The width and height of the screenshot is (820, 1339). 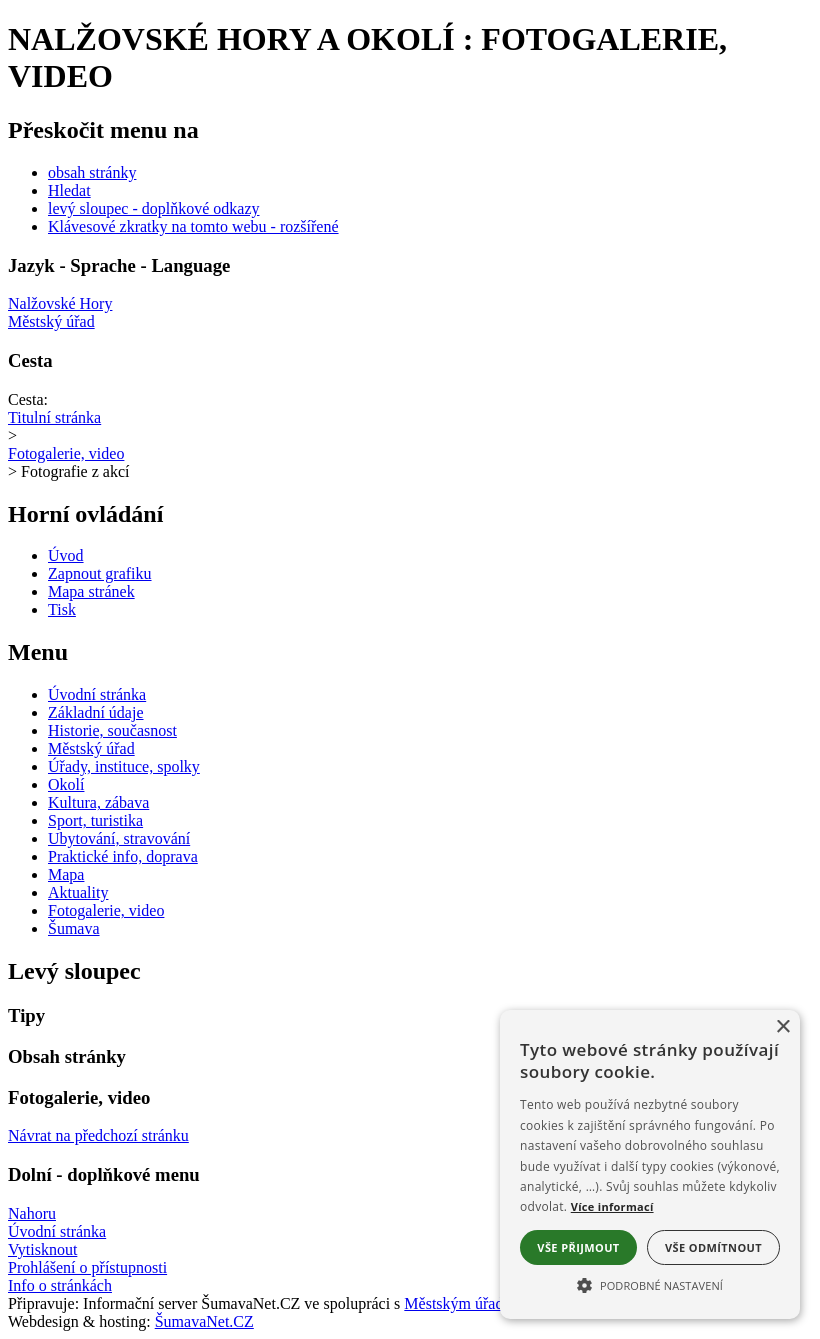 I want to click on Prohlášení o přístupnosti, so click(x=87, y=1267).